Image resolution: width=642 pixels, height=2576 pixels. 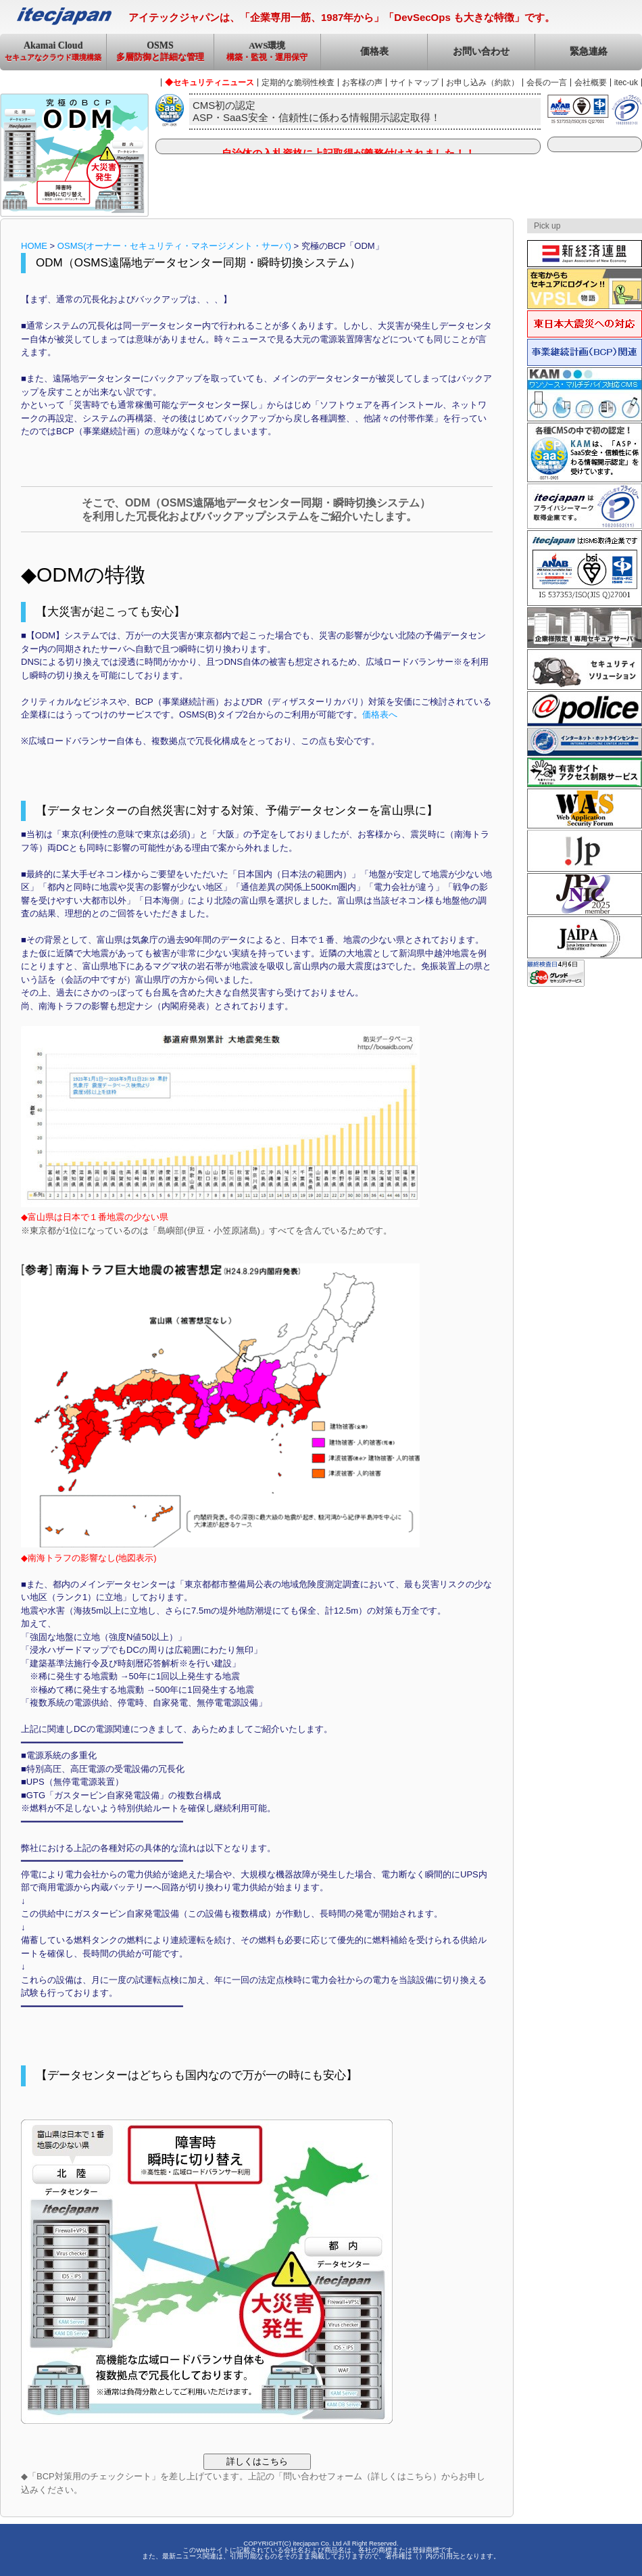 I want to click on ISMS認証取得, so click(x=584, y=568).